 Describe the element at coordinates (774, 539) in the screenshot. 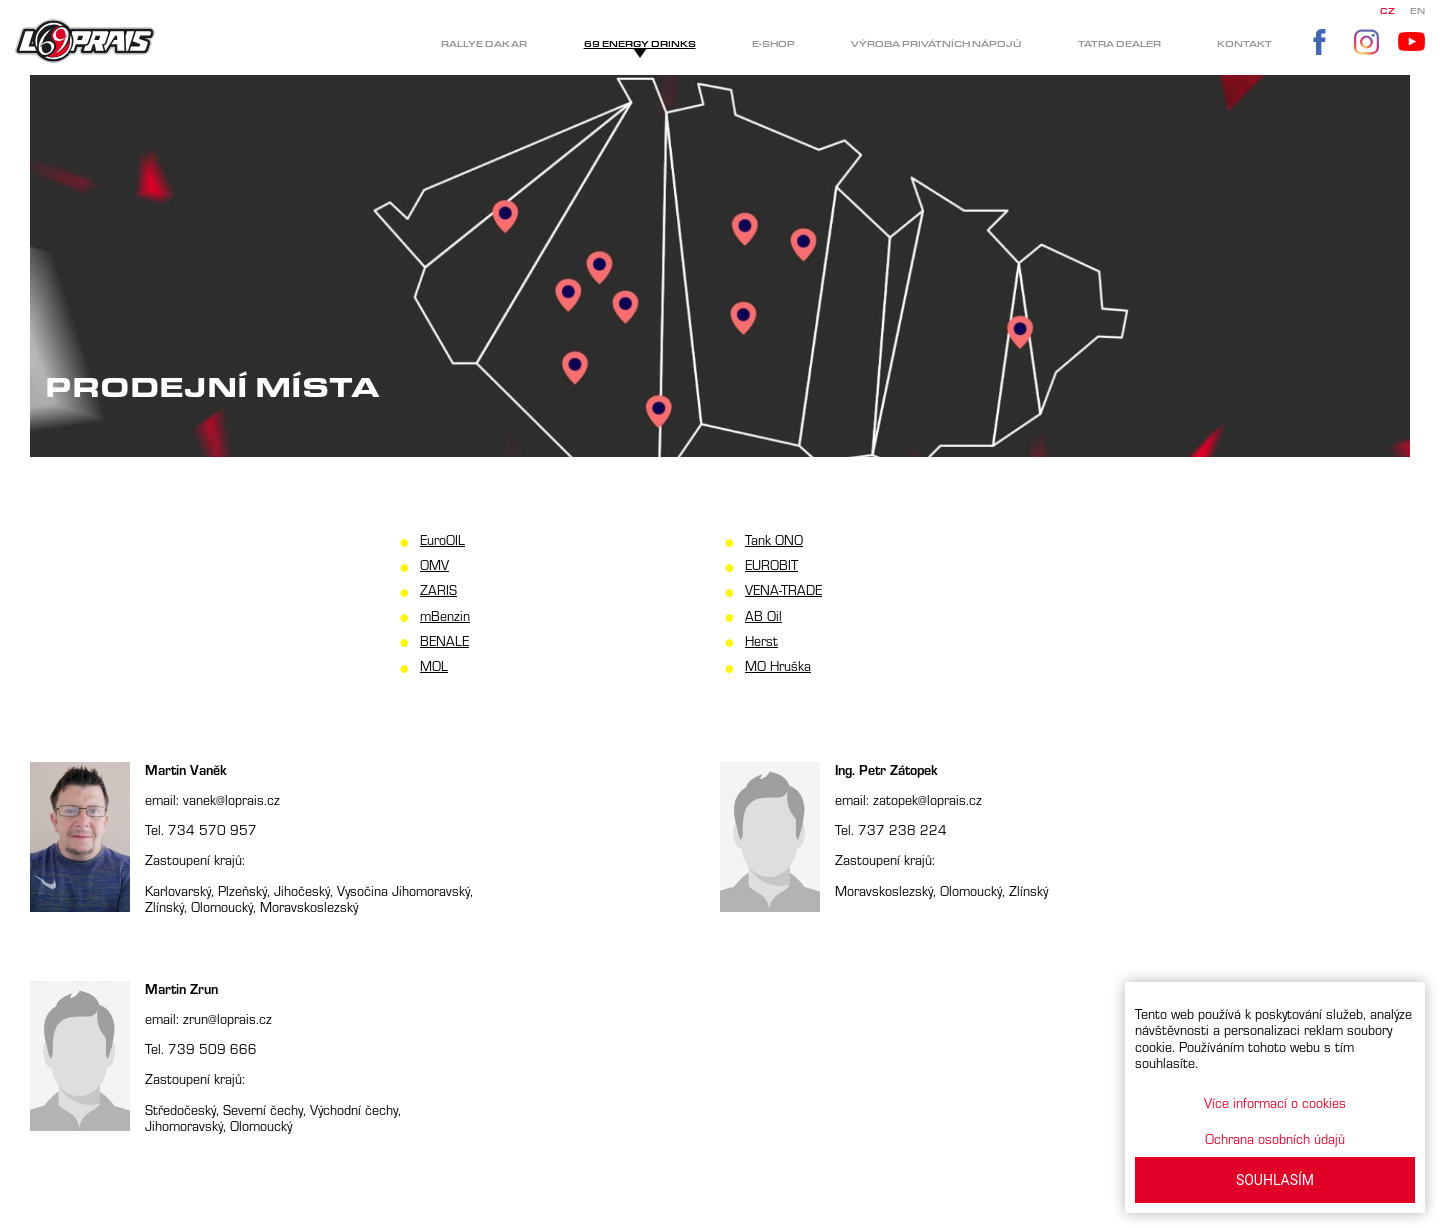

I see `Tank ONO` at that location.